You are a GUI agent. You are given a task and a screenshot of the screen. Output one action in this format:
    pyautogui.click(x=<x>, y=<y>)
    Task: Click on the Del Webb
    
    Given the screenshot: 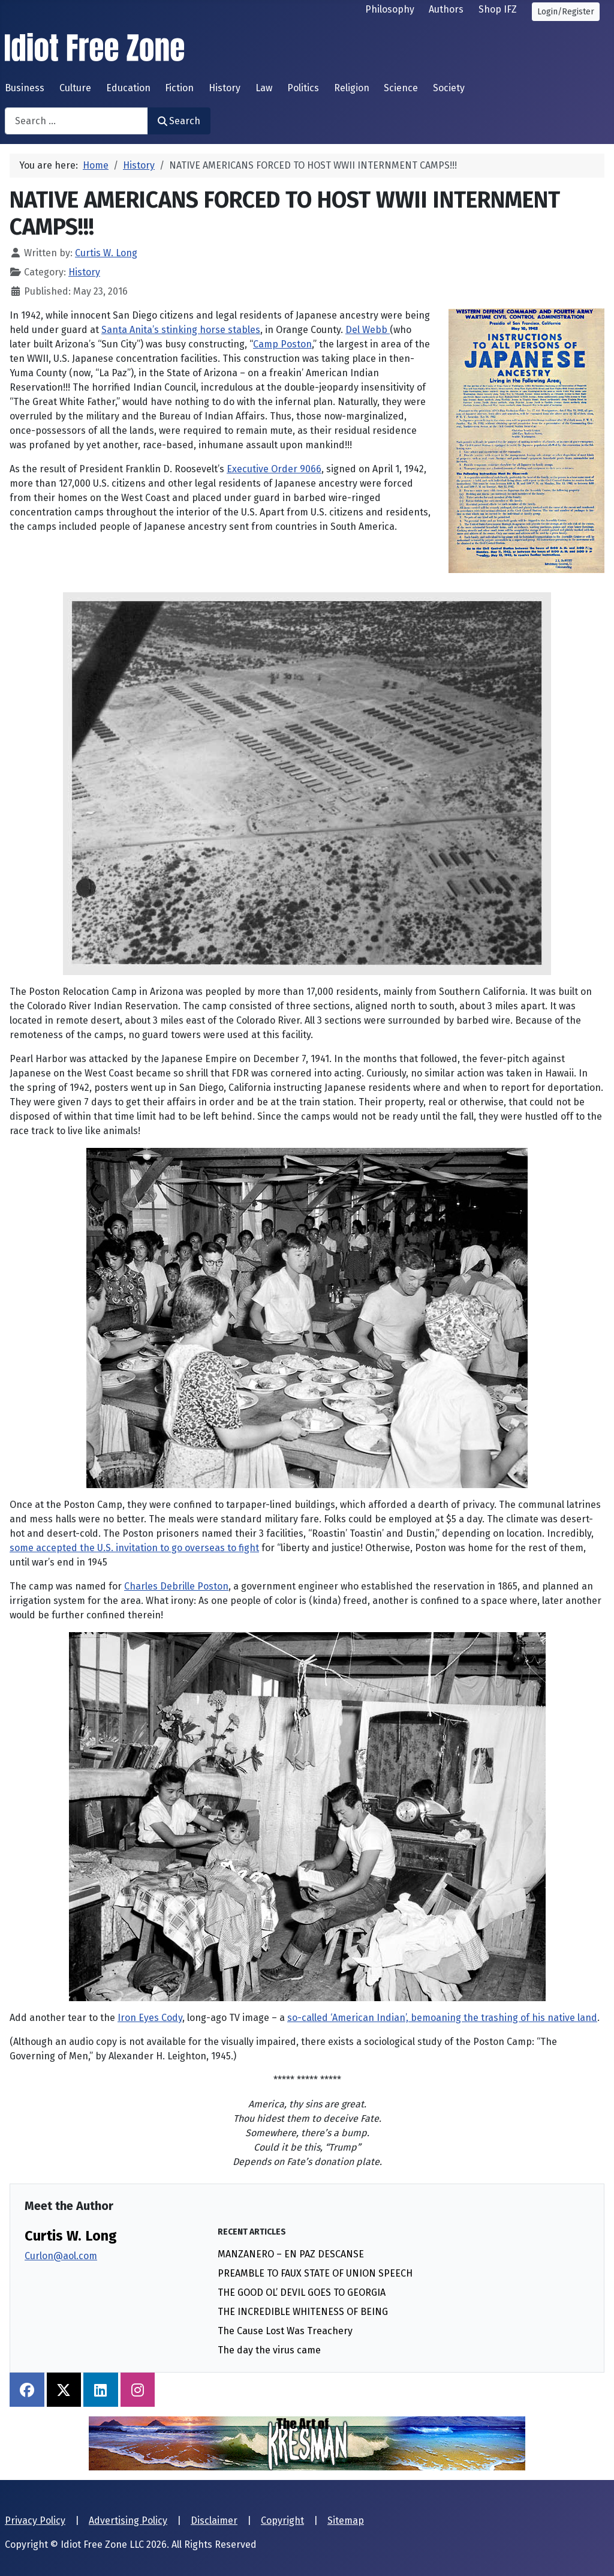 What is the action you would take?
    pyautogui.click(x=367, y=329)
    